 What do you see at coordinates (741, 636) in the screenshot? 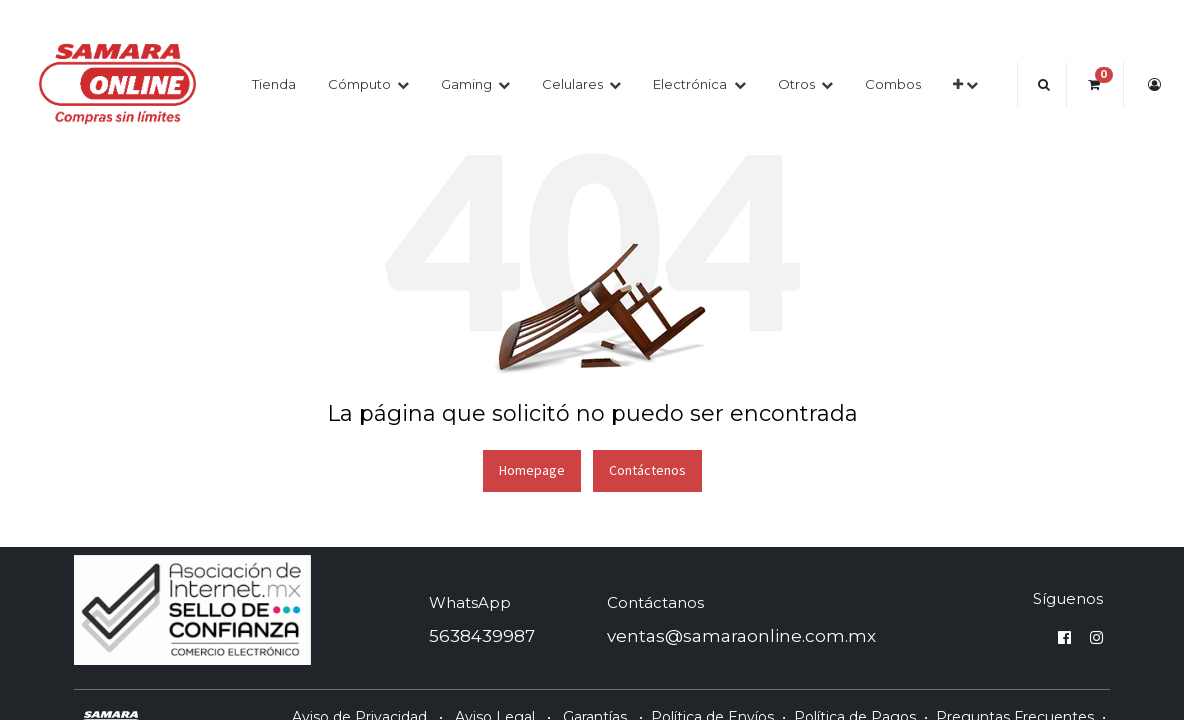
I see `ventas@samaraonline.com.mx` at bounding box center [741, 636].